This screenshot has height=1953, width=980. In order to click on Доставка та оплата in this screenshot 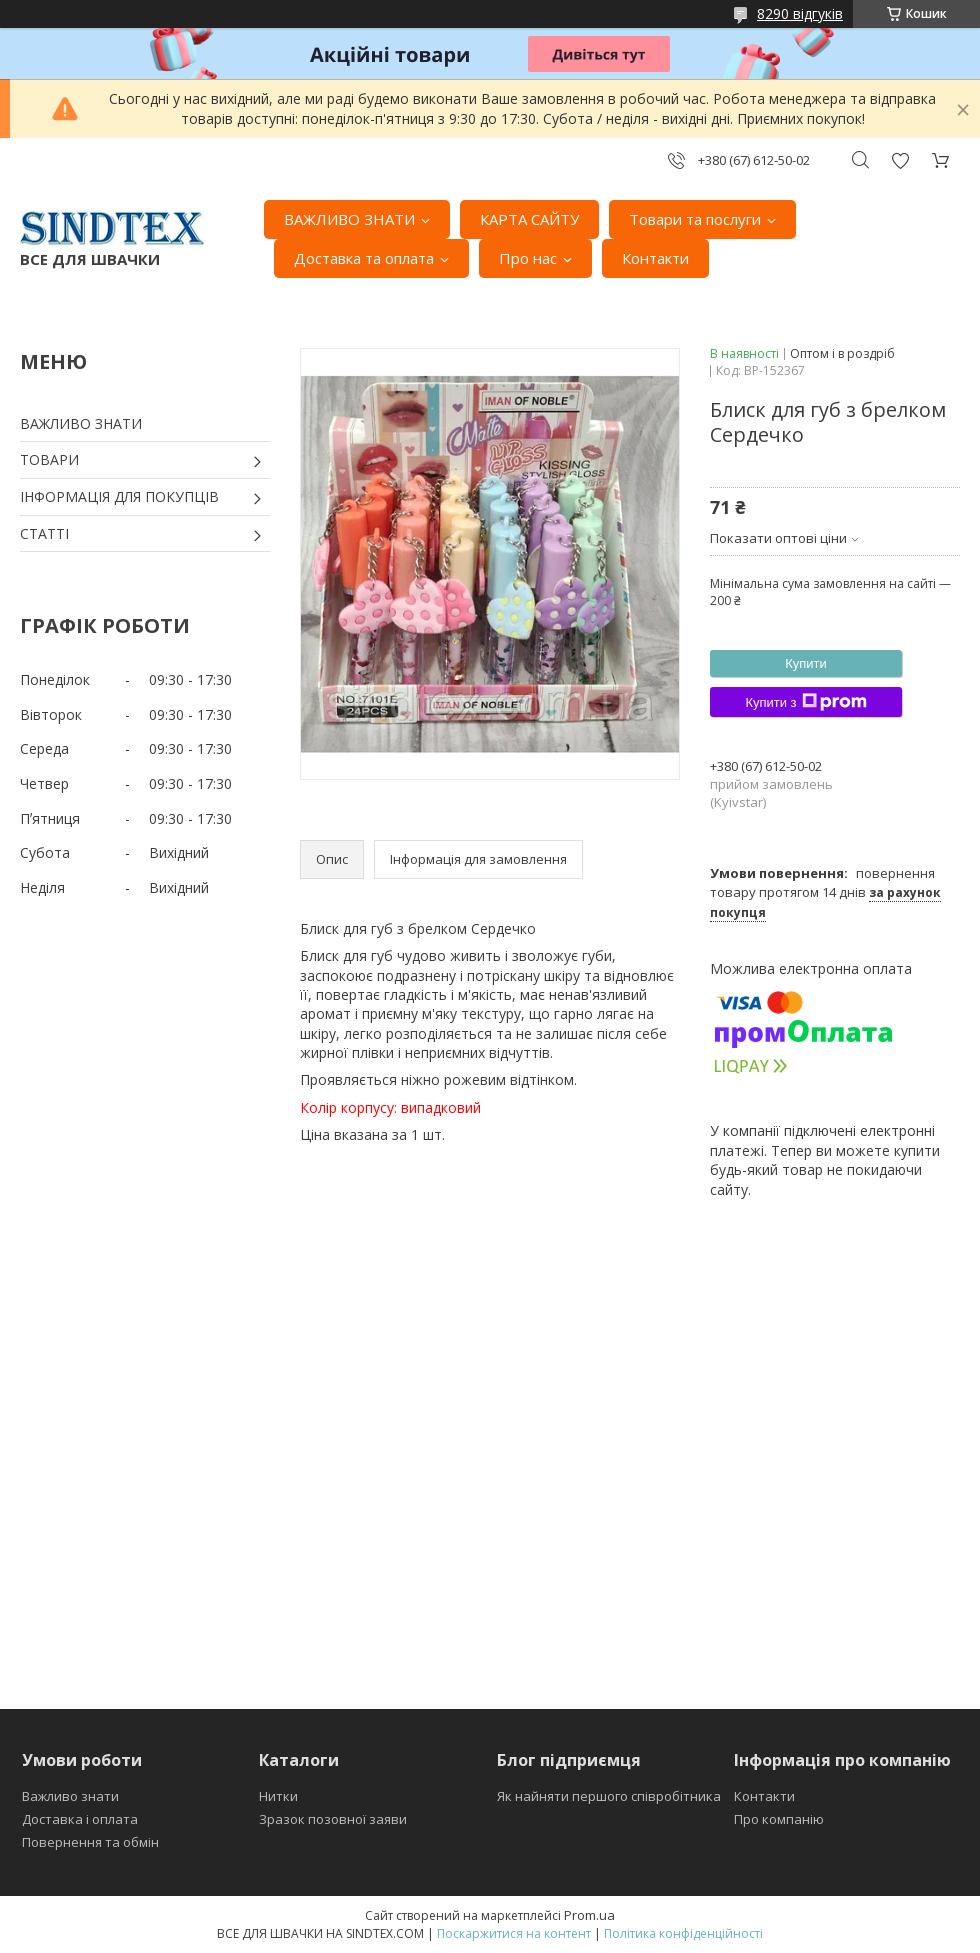, I will do `click(364, 258)`.